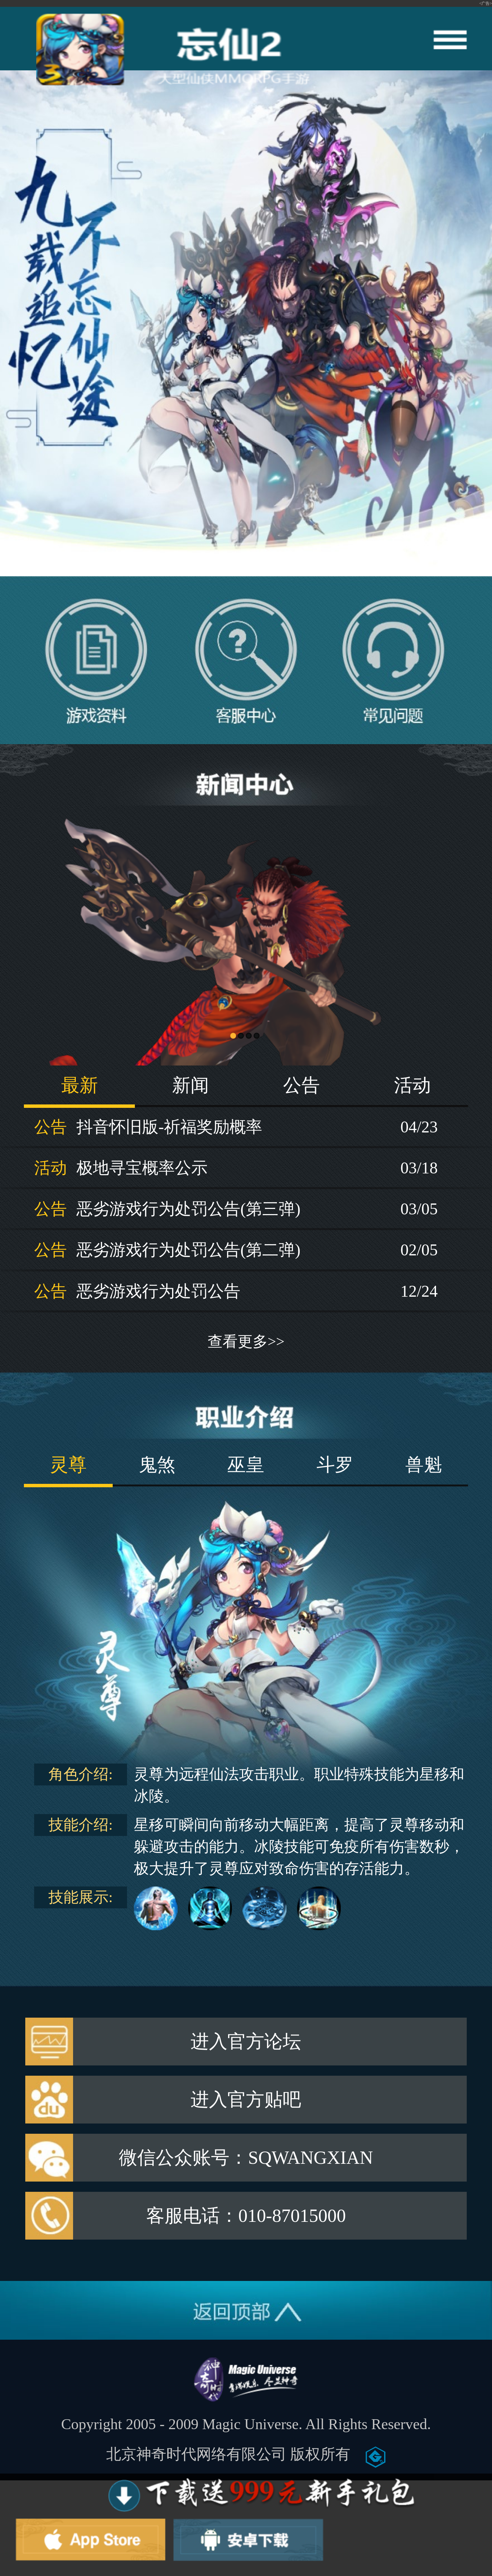 This screenshot has width=492, height=2576. Describe the element at coordinates (292, 2215) in the screenshot. I see `010-87015000` at that location.